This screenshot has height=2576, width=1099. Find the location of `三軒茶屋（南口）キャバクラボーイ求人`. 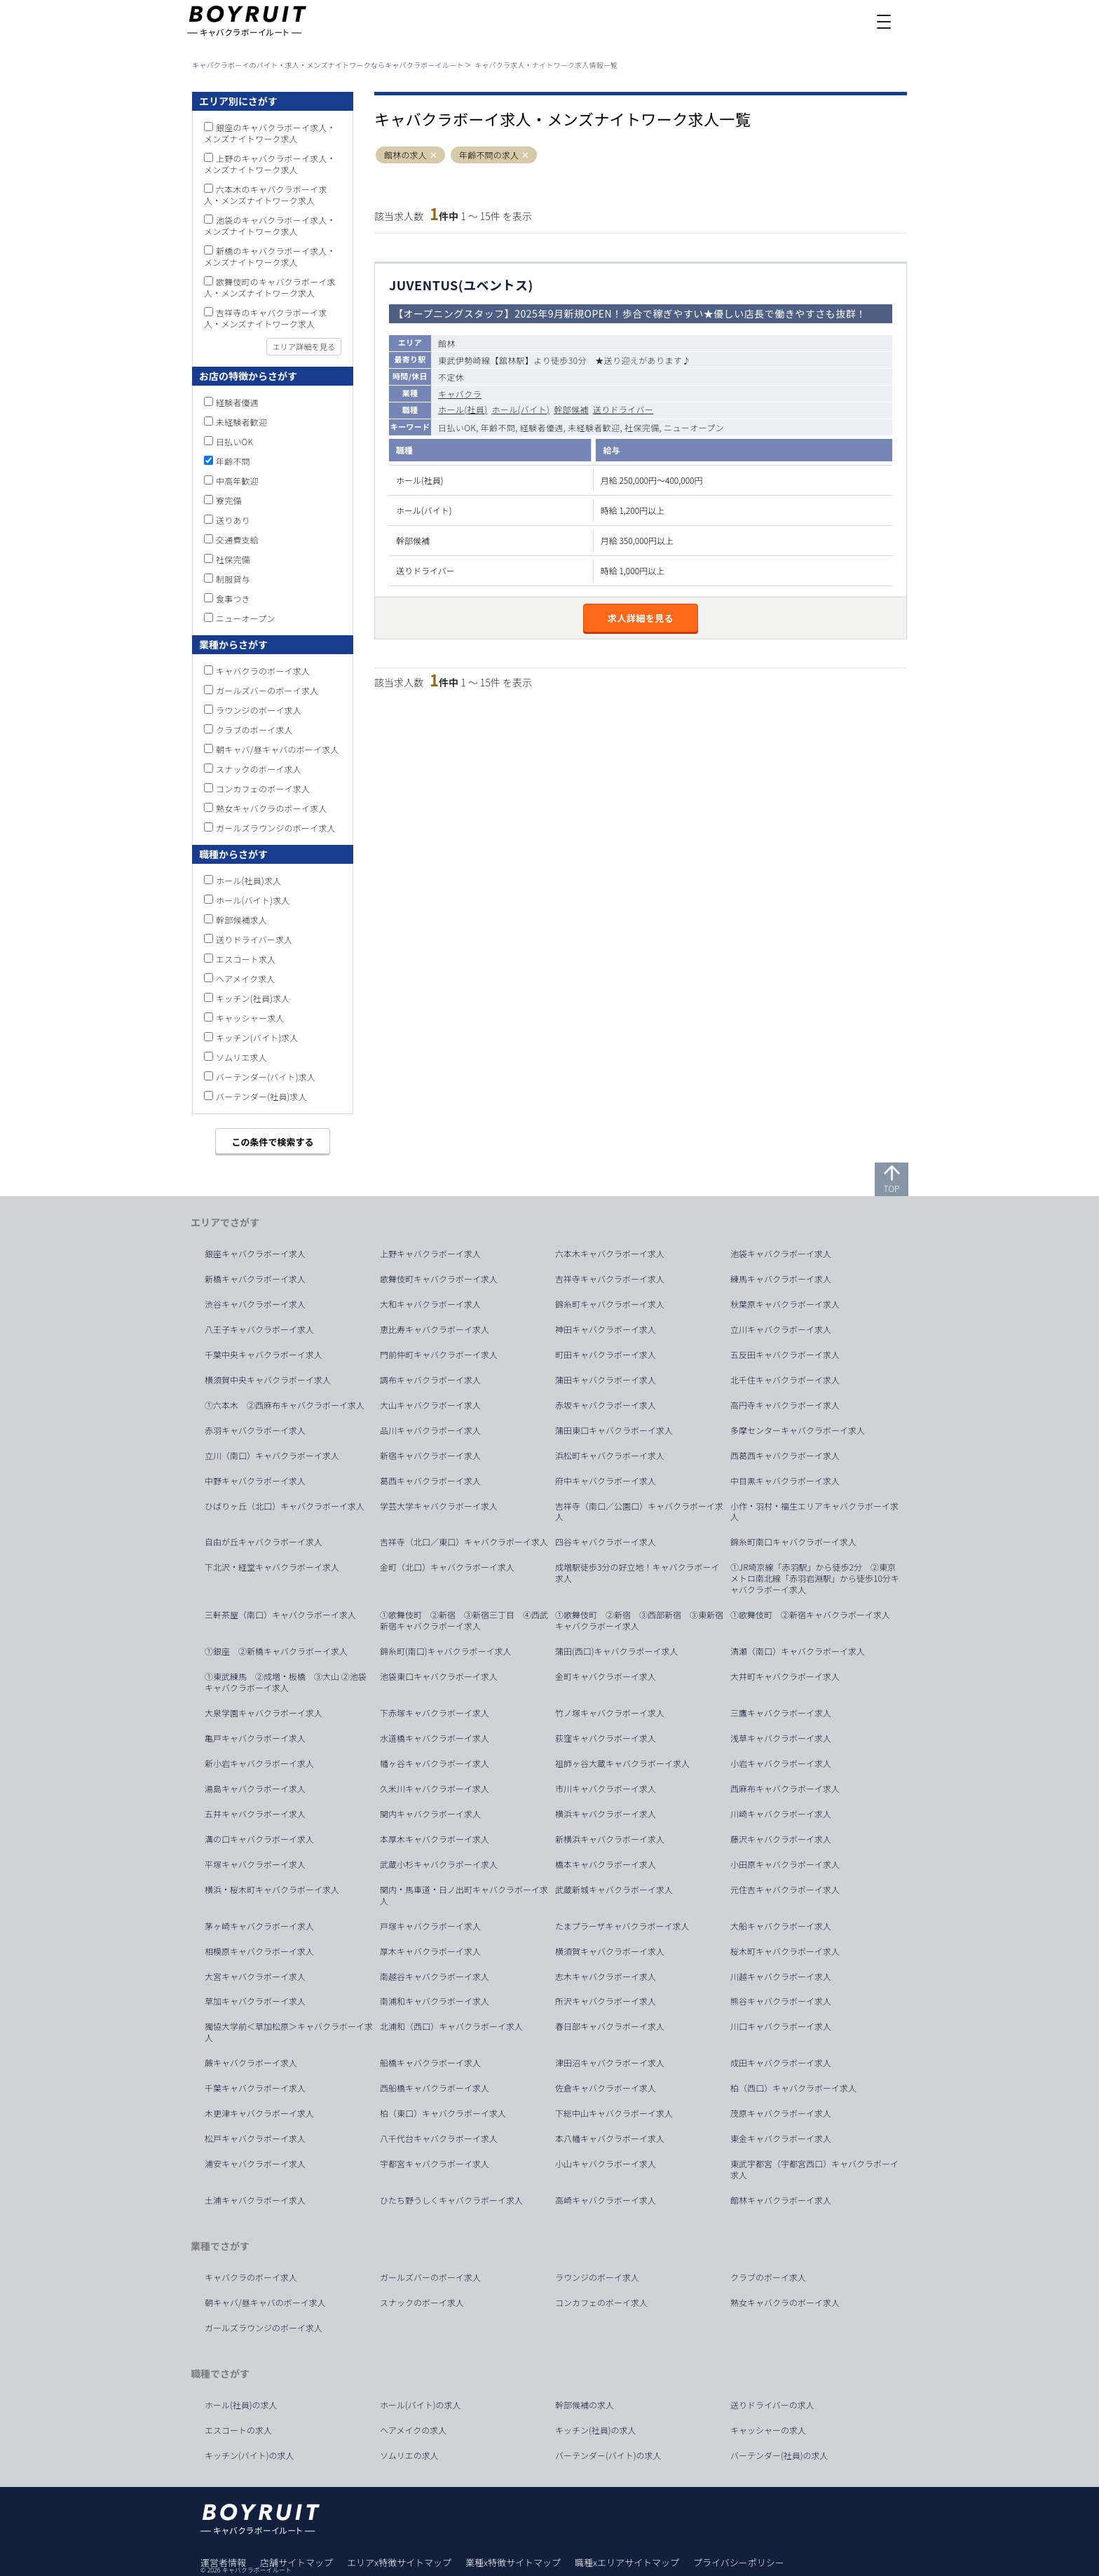

三軒茶屋（南口）キャバクラボーイ求人 is located at coordinates (280, 1614).